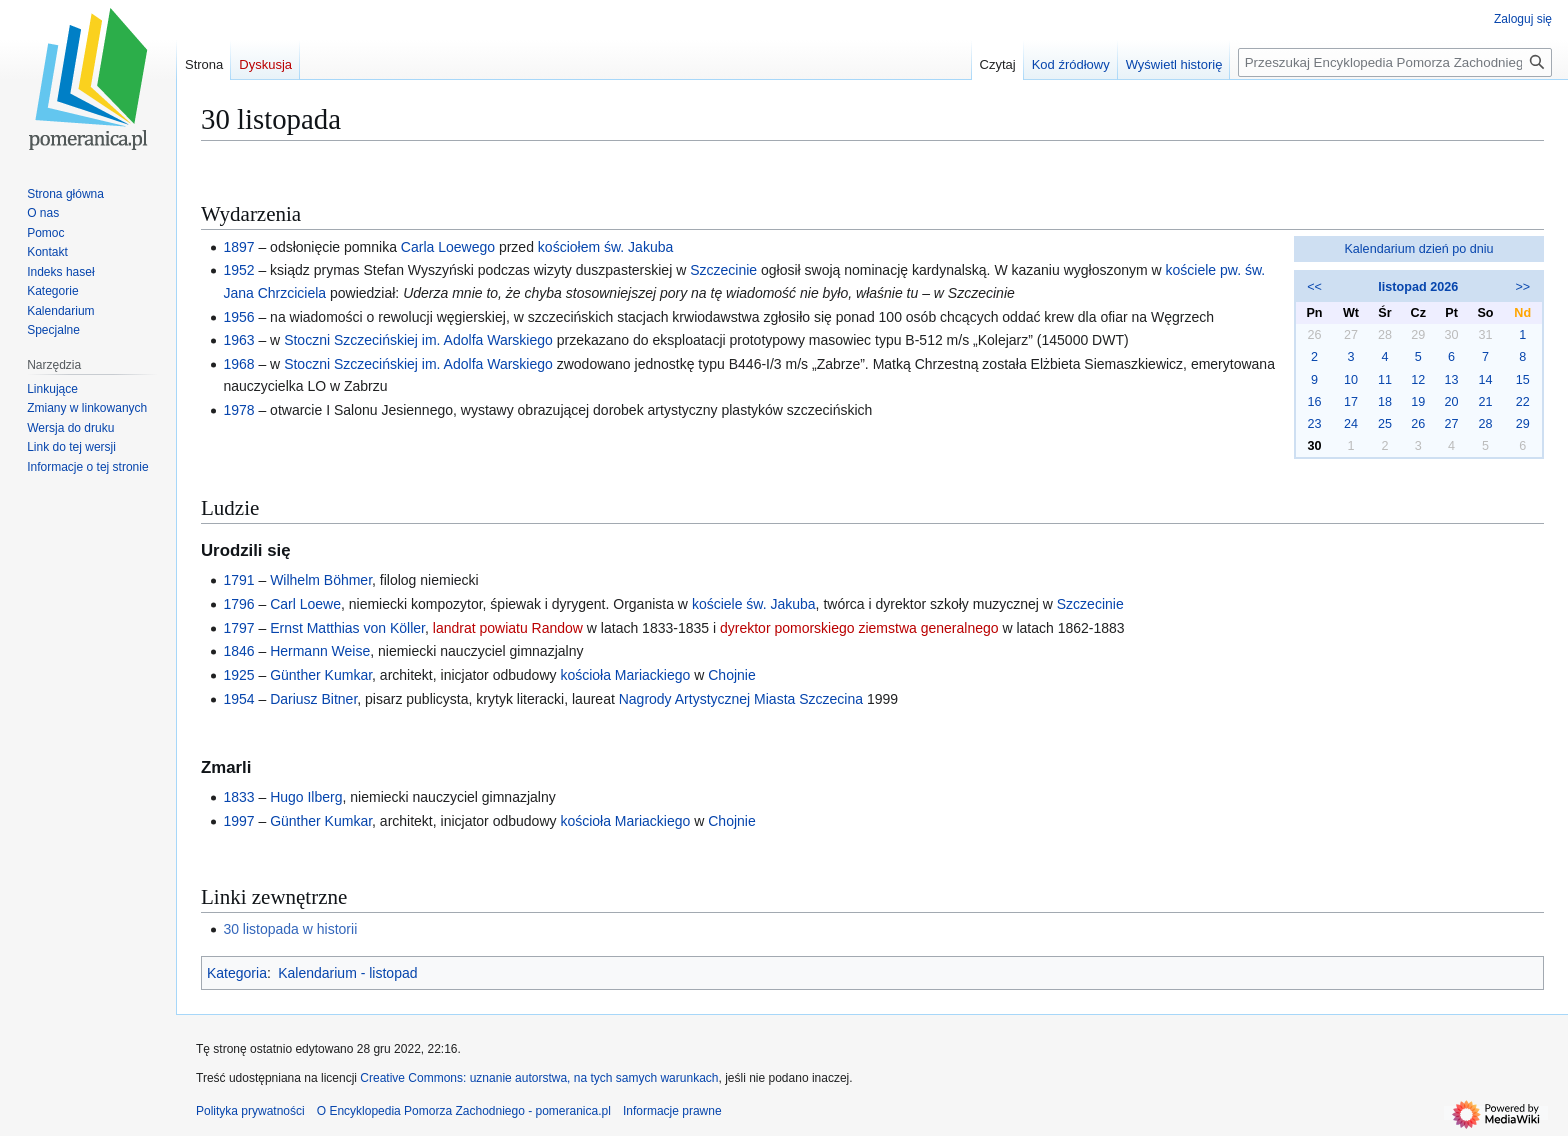 The width and height of the screenshot is (1568, 1136). What do you see at coordinates (1402, 287) in the screenshot?
I see `listopad` at bounding box center [1402, 287].